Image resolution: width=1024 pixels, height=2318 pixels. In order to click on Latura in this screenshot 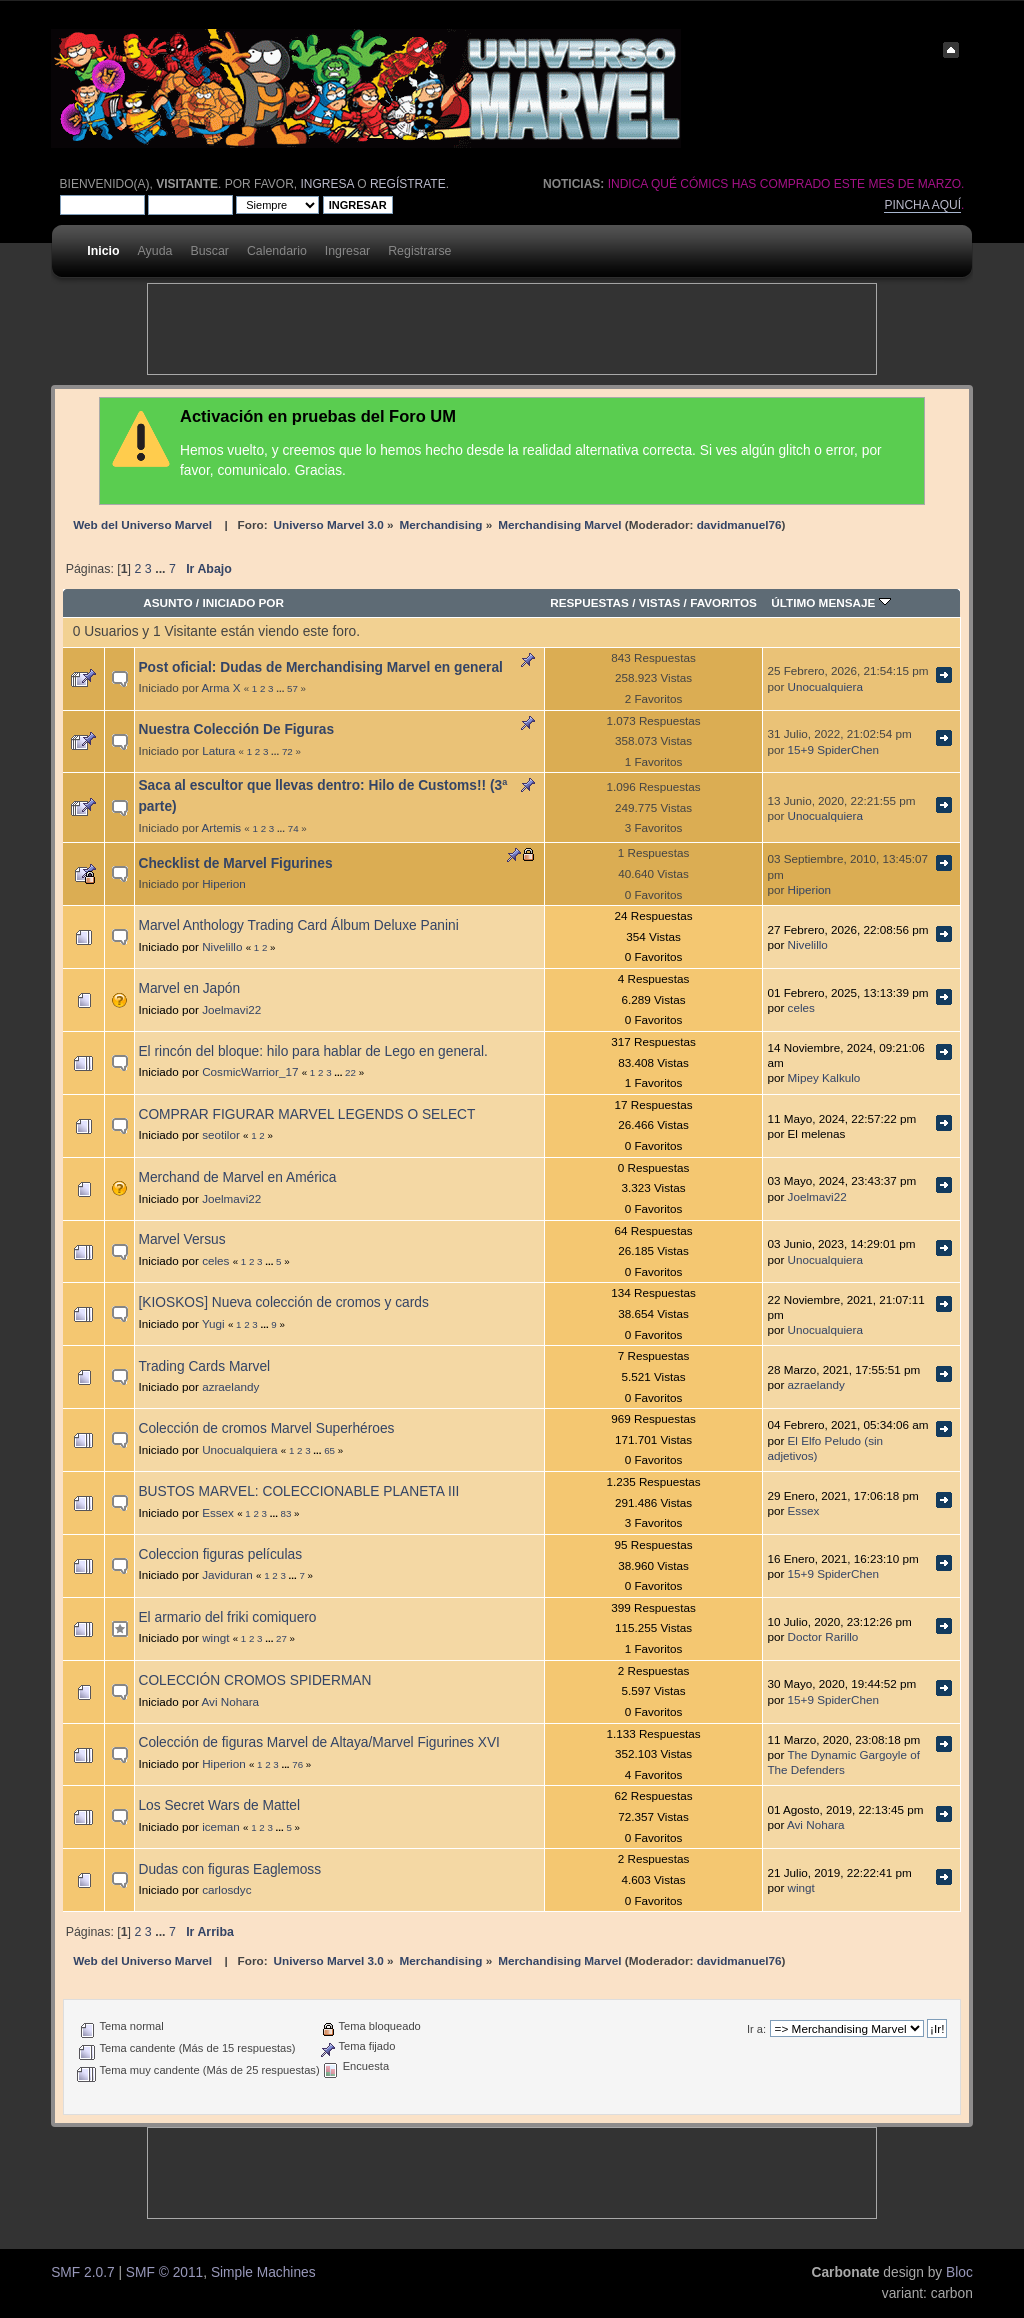, I will do `click(218, 750)`.